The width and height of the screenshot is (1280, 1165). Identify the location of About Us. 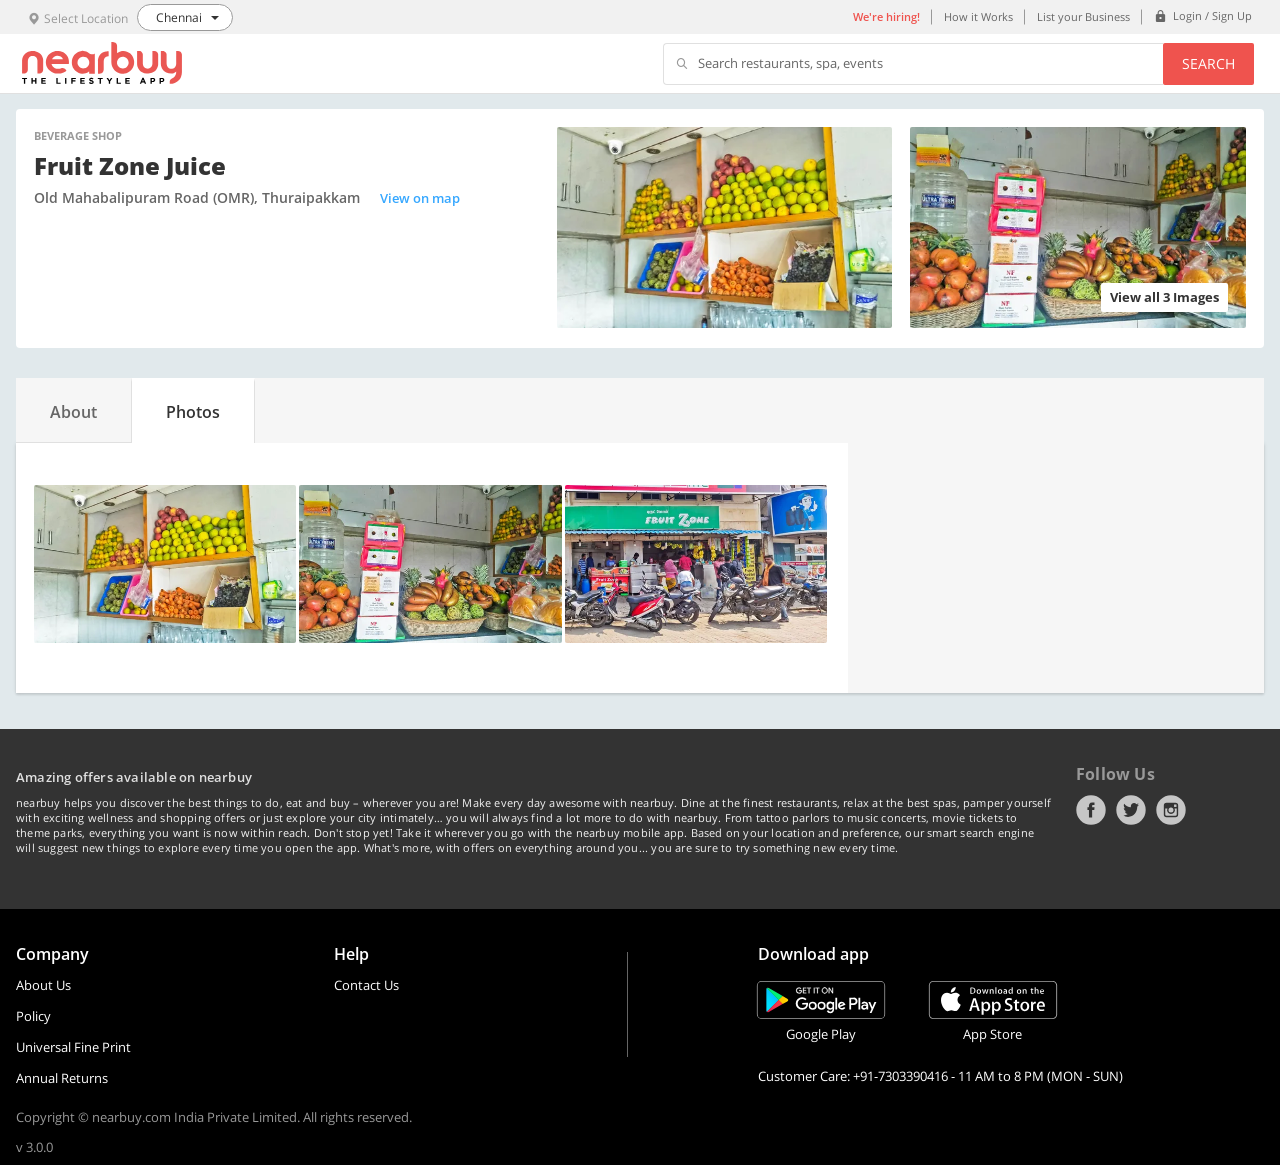
(43, 985).